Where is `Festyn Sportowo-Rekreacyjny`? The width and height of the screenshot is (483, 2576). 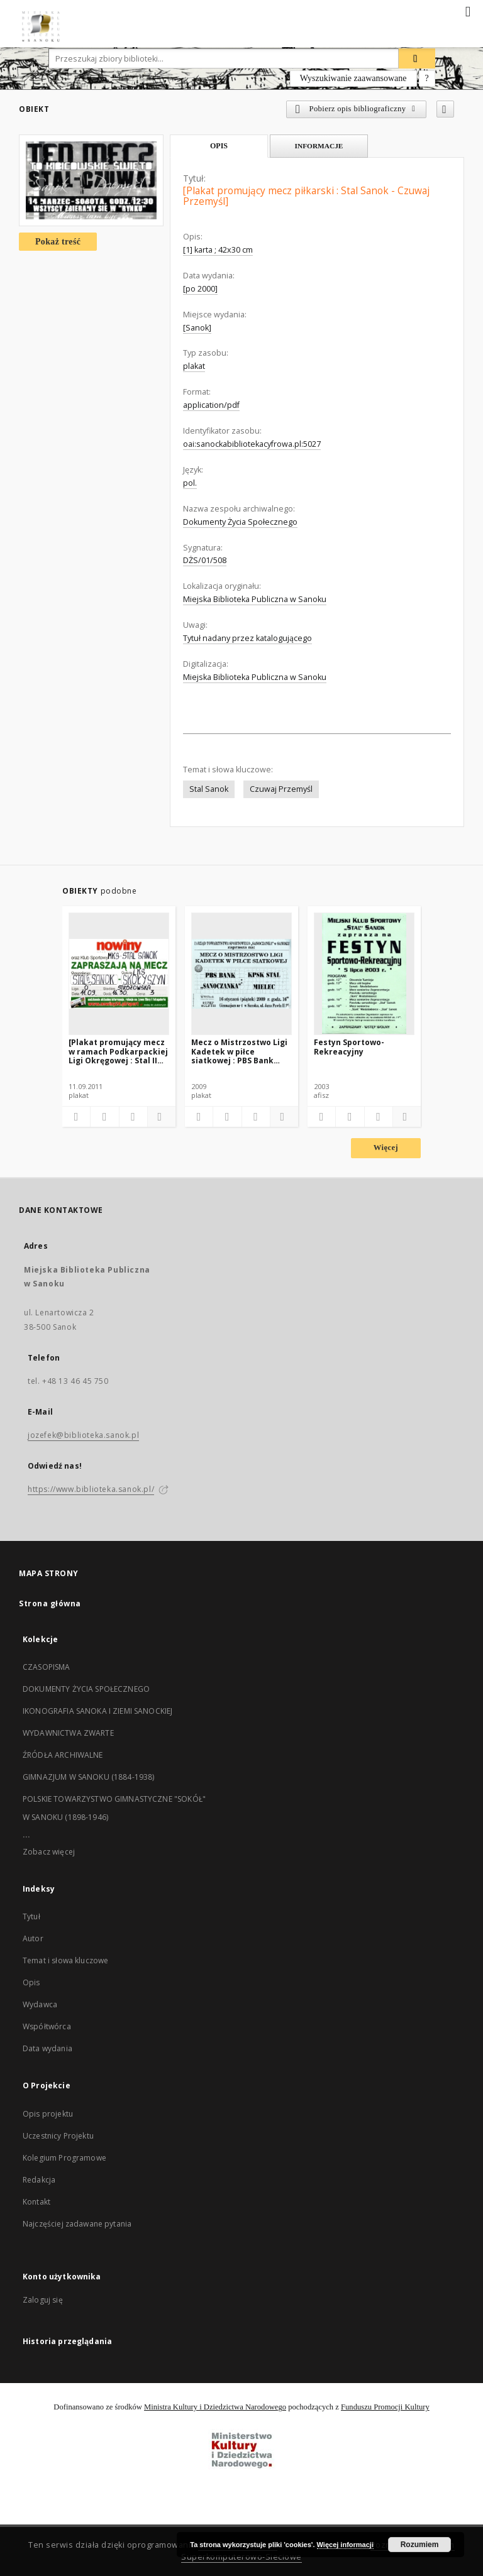 Festyn Sportowo-Rekreacyjny is located at coordinates (349, 1046).